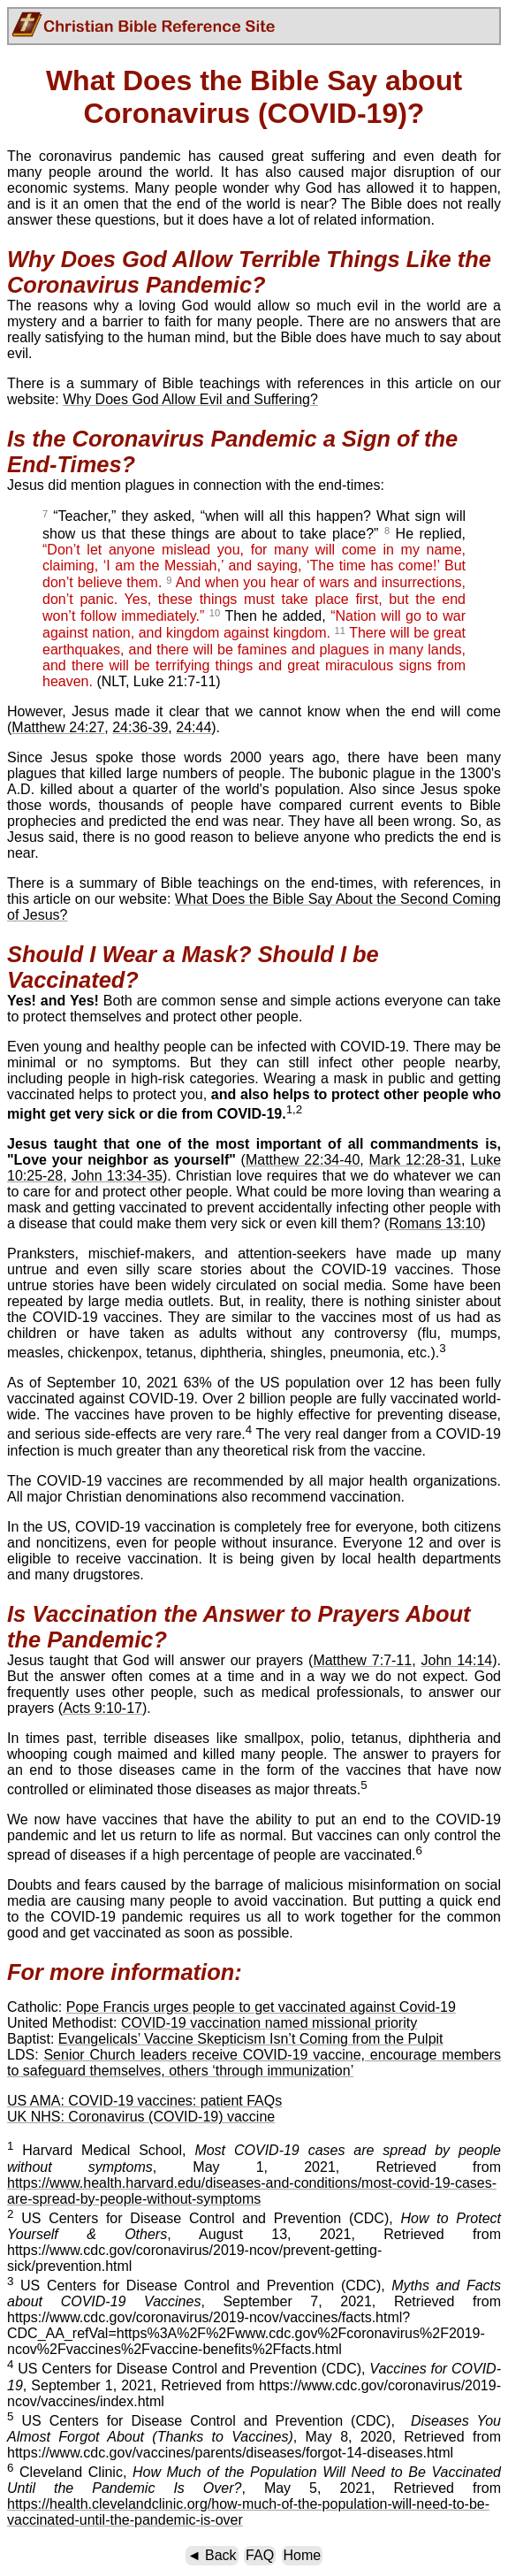 This screenshot has width=508, height=2576. Describe the element at coordinates (362, 1660) in the screenshot. I see `Matthew 7:7-11` at that location.